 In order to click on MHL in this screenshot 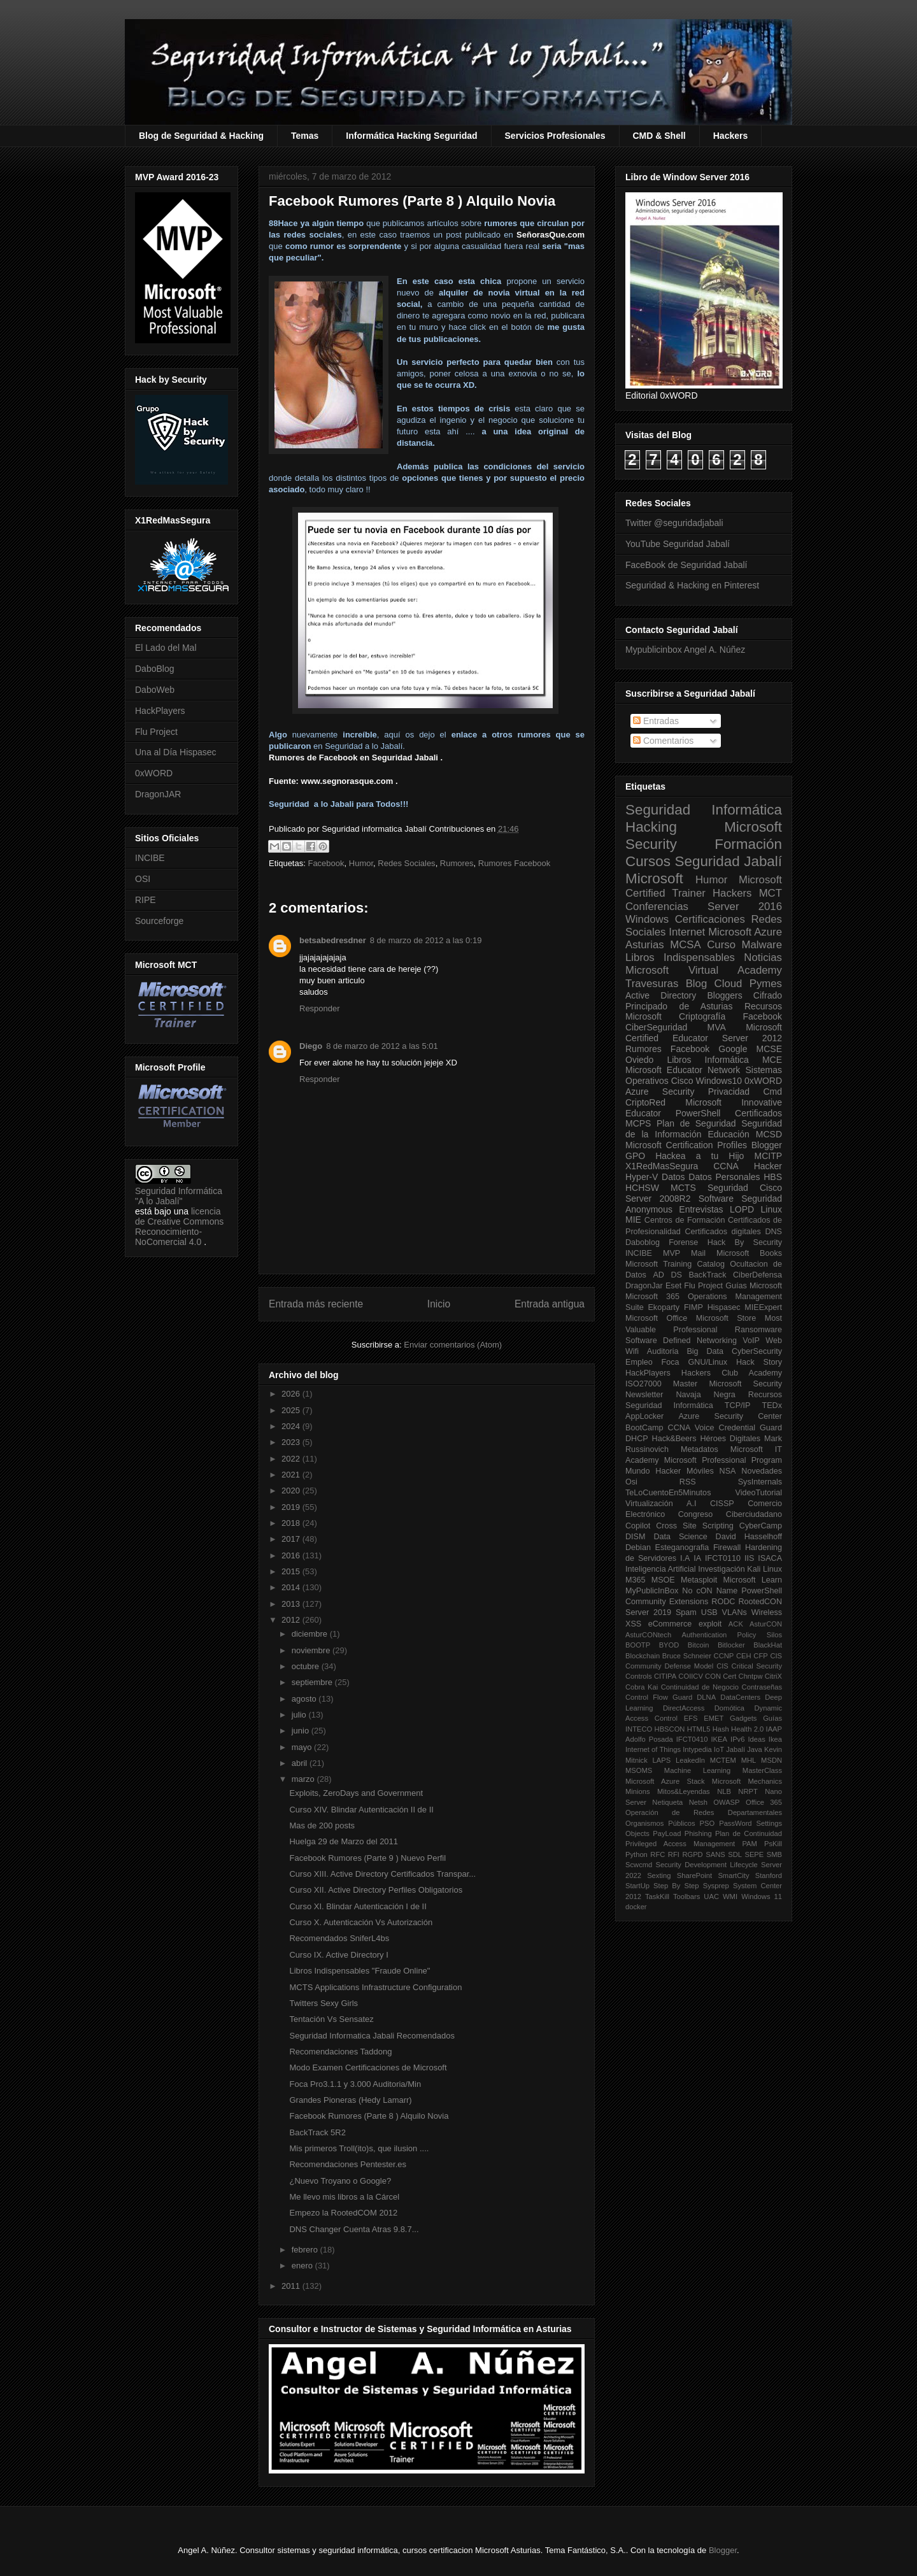, I will do `click(749, 1760)`.